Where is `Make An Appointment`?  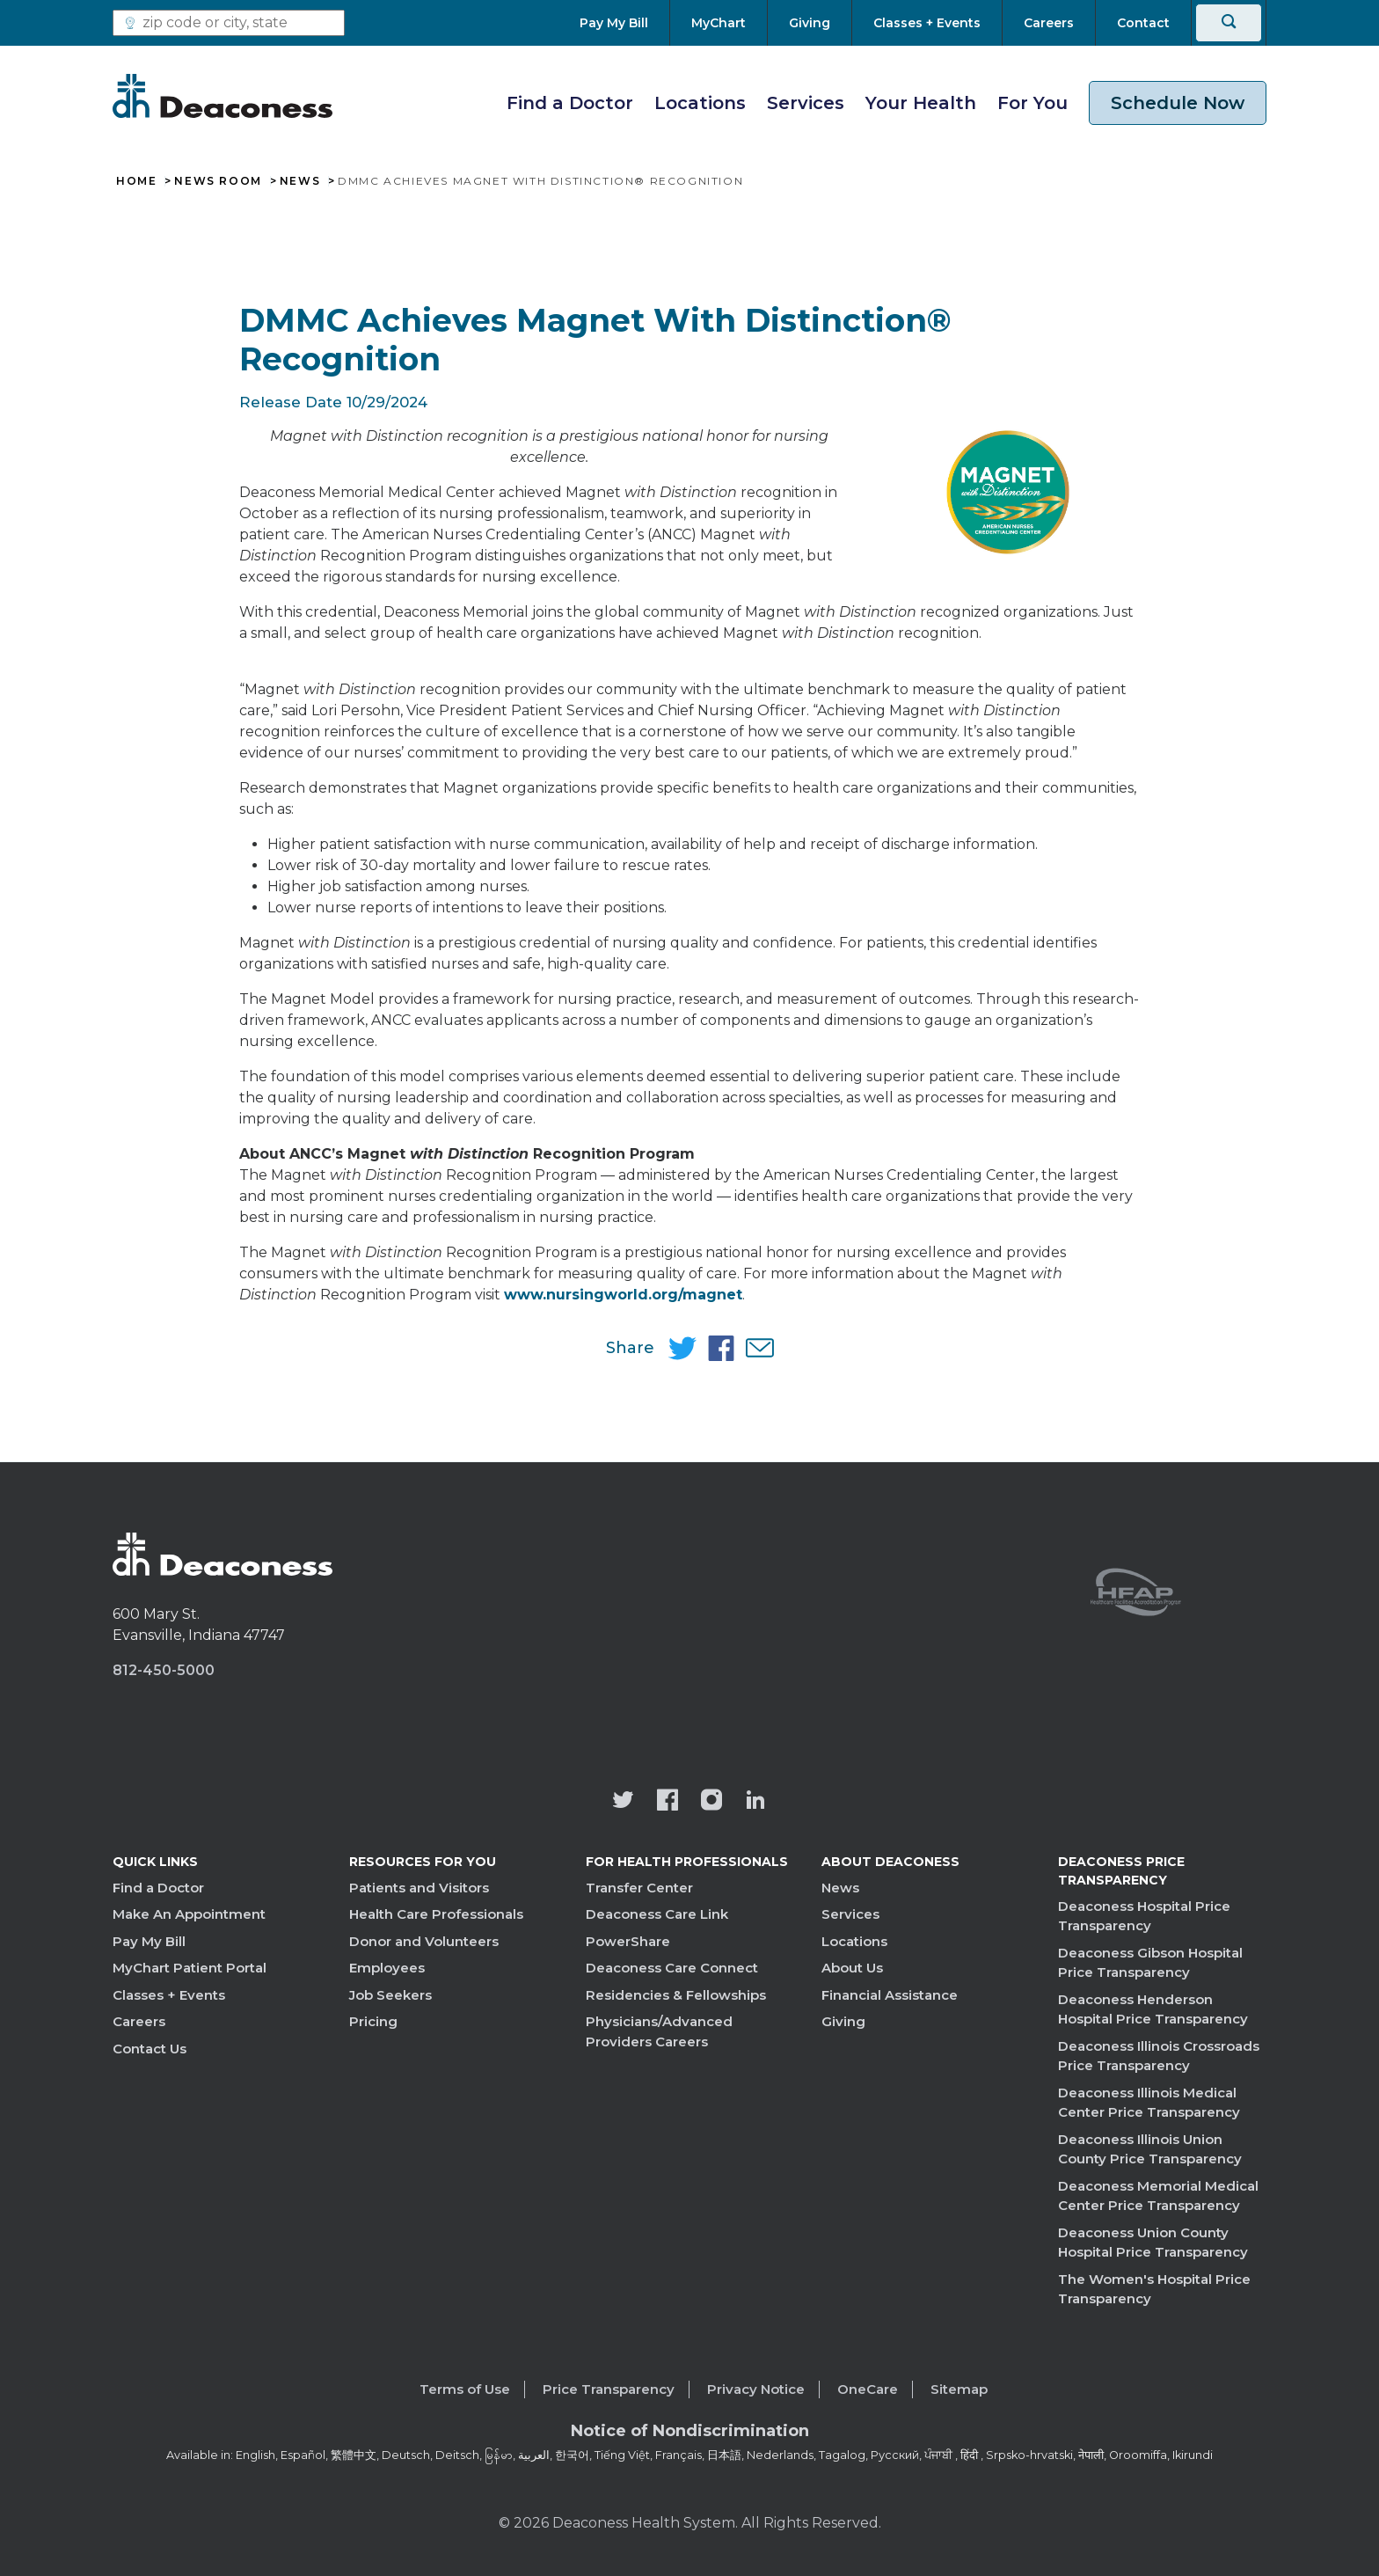
Make An Appointment is located at coordinates (189, 1914).